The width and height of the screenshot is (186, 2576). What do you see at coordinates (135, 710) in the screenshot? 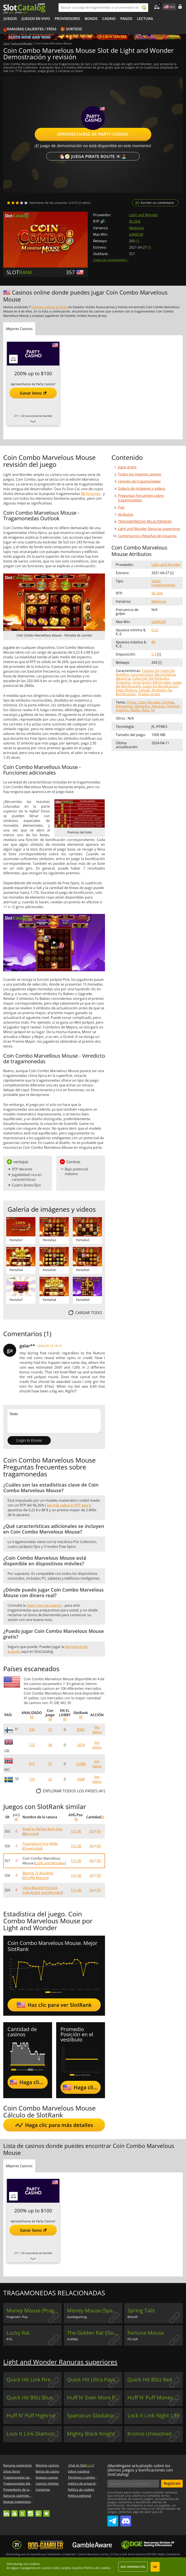
I see `Ratón` at bounding box center [135, 710].